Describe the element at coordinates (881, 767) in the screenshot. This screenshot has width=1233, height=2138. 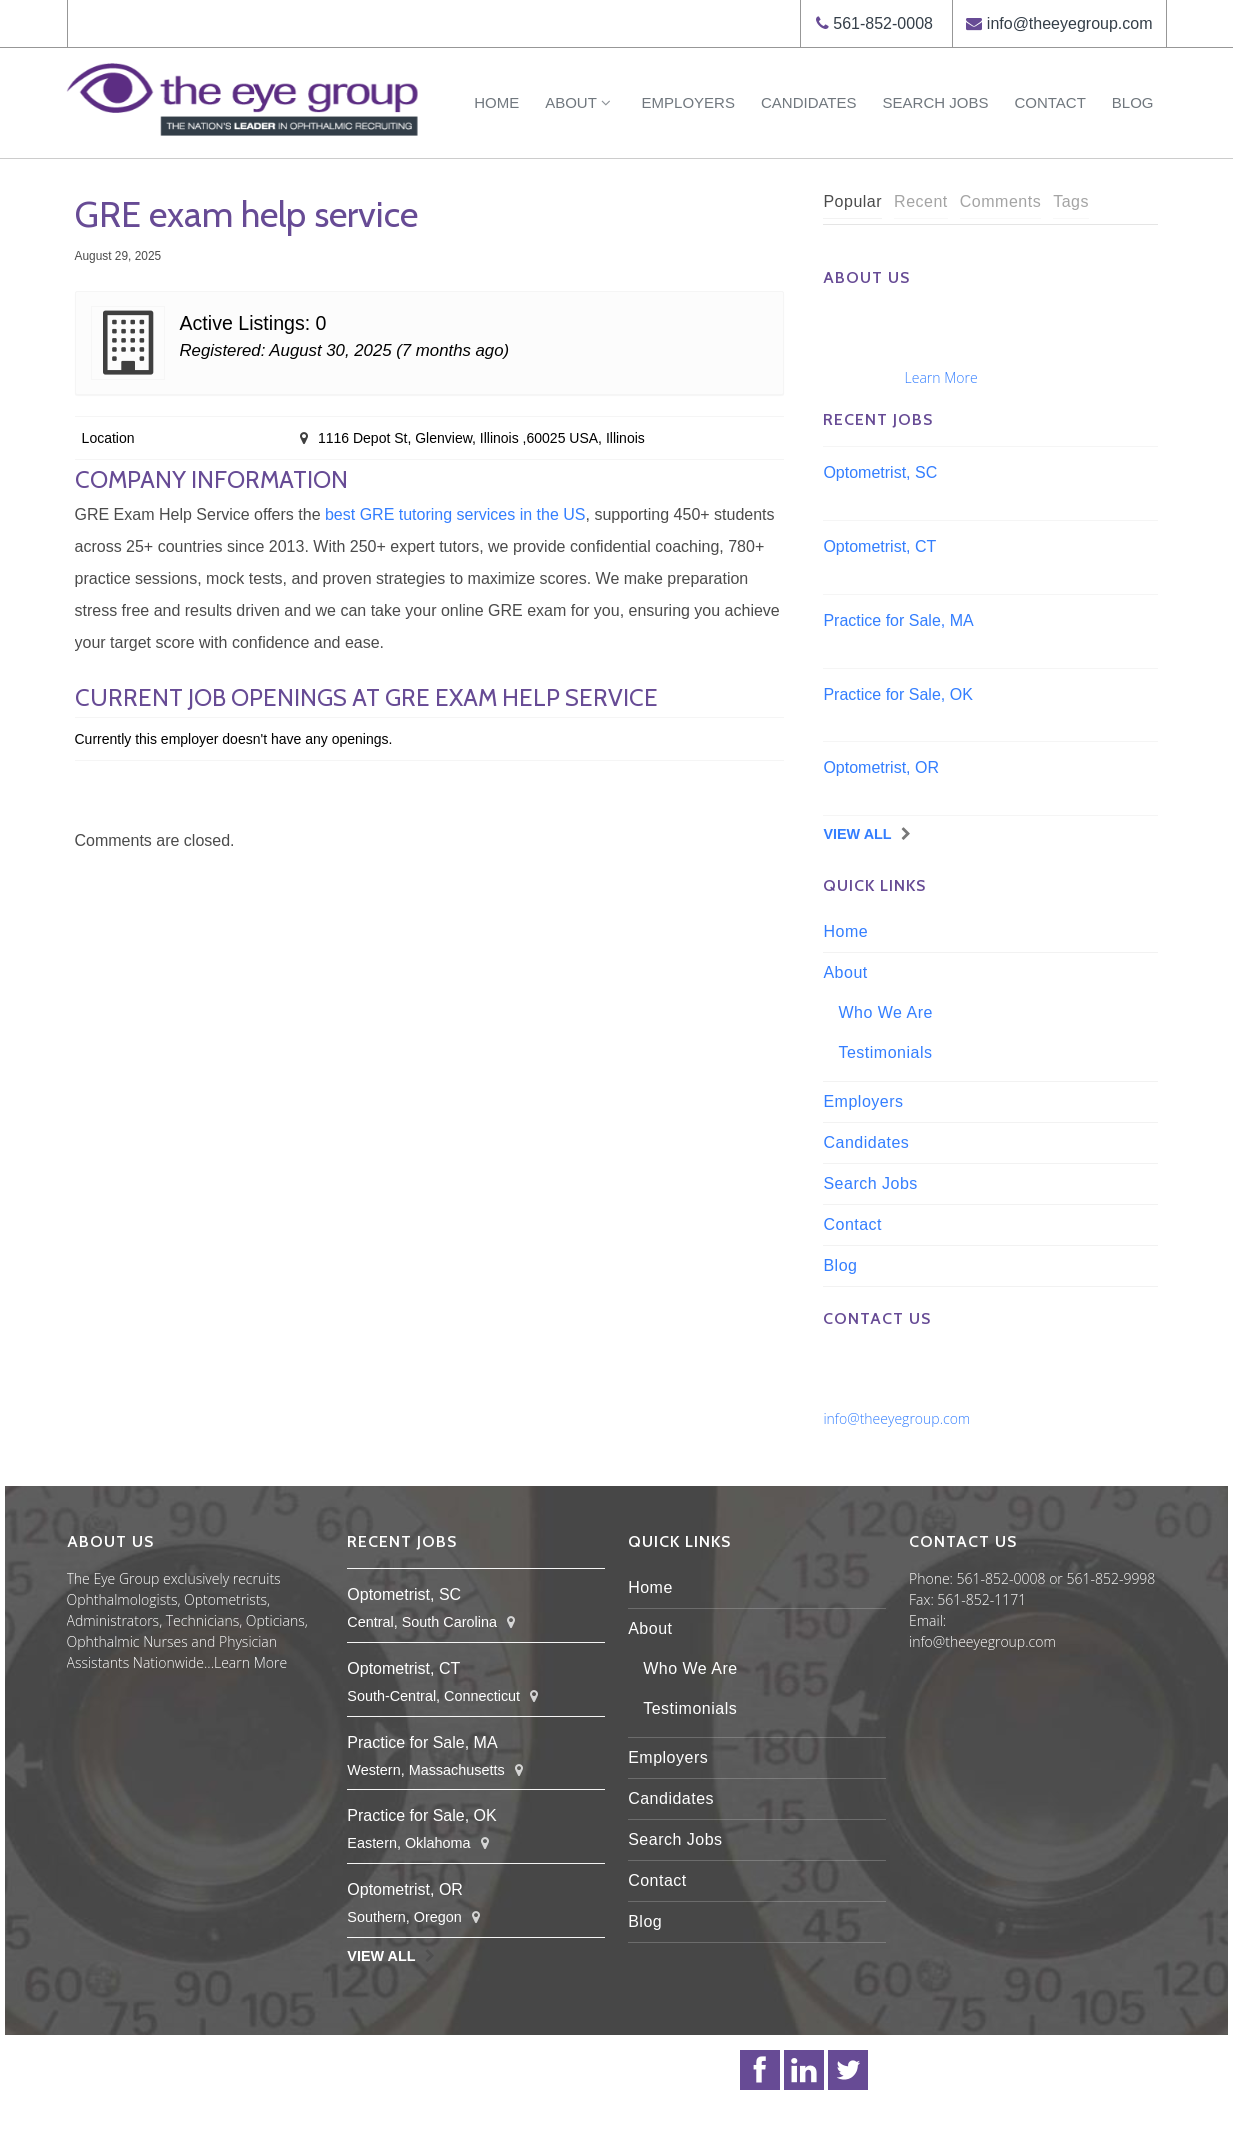
I see `Optometrist, OR` at that location.